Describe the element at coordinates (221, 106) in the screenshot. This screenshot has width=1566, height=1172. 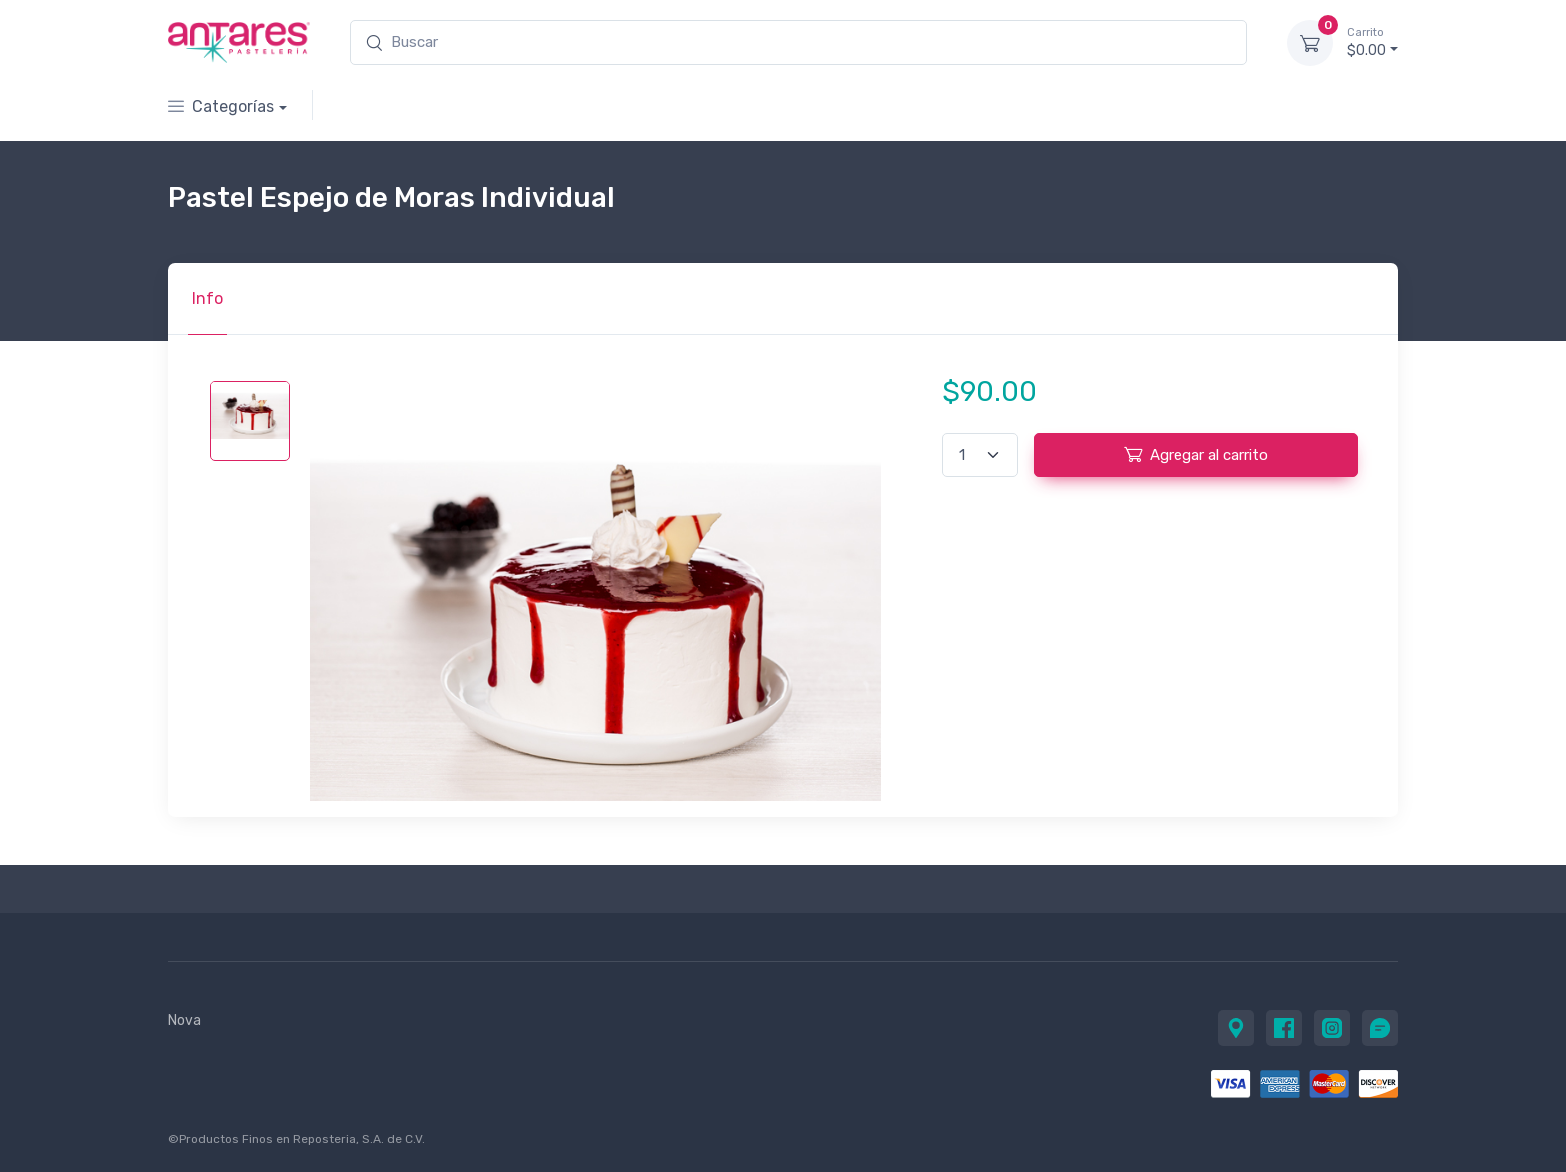
I see `Categorías` at that location.